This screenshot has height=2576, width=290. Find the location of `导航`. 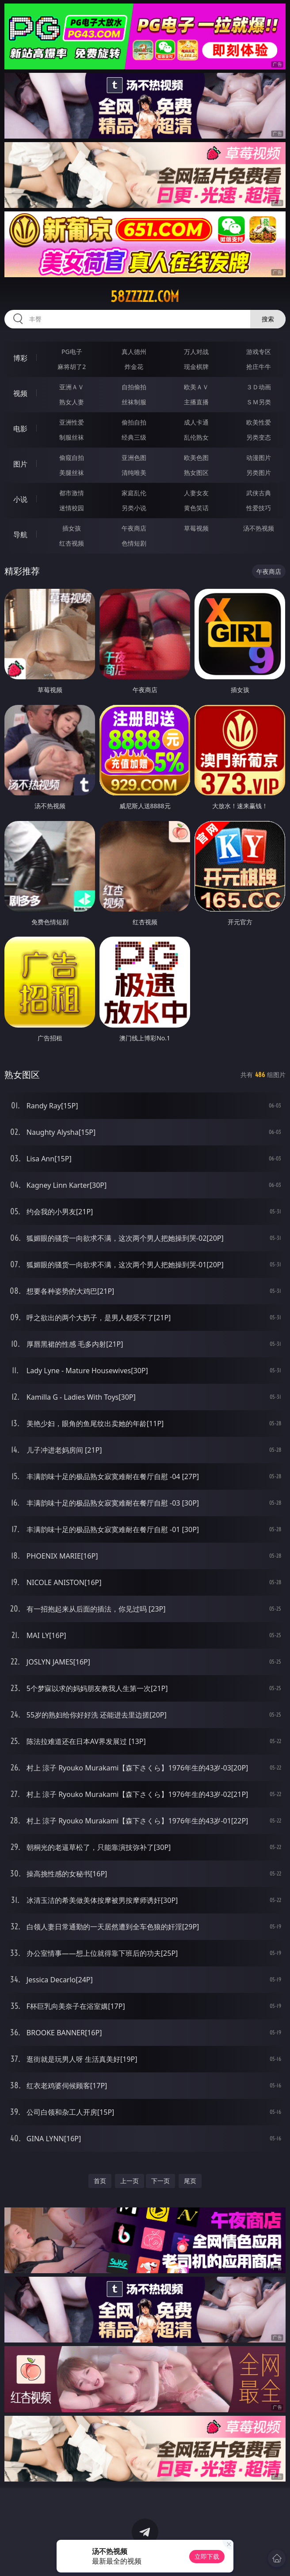

导航 is located at coordinates (20, 534).